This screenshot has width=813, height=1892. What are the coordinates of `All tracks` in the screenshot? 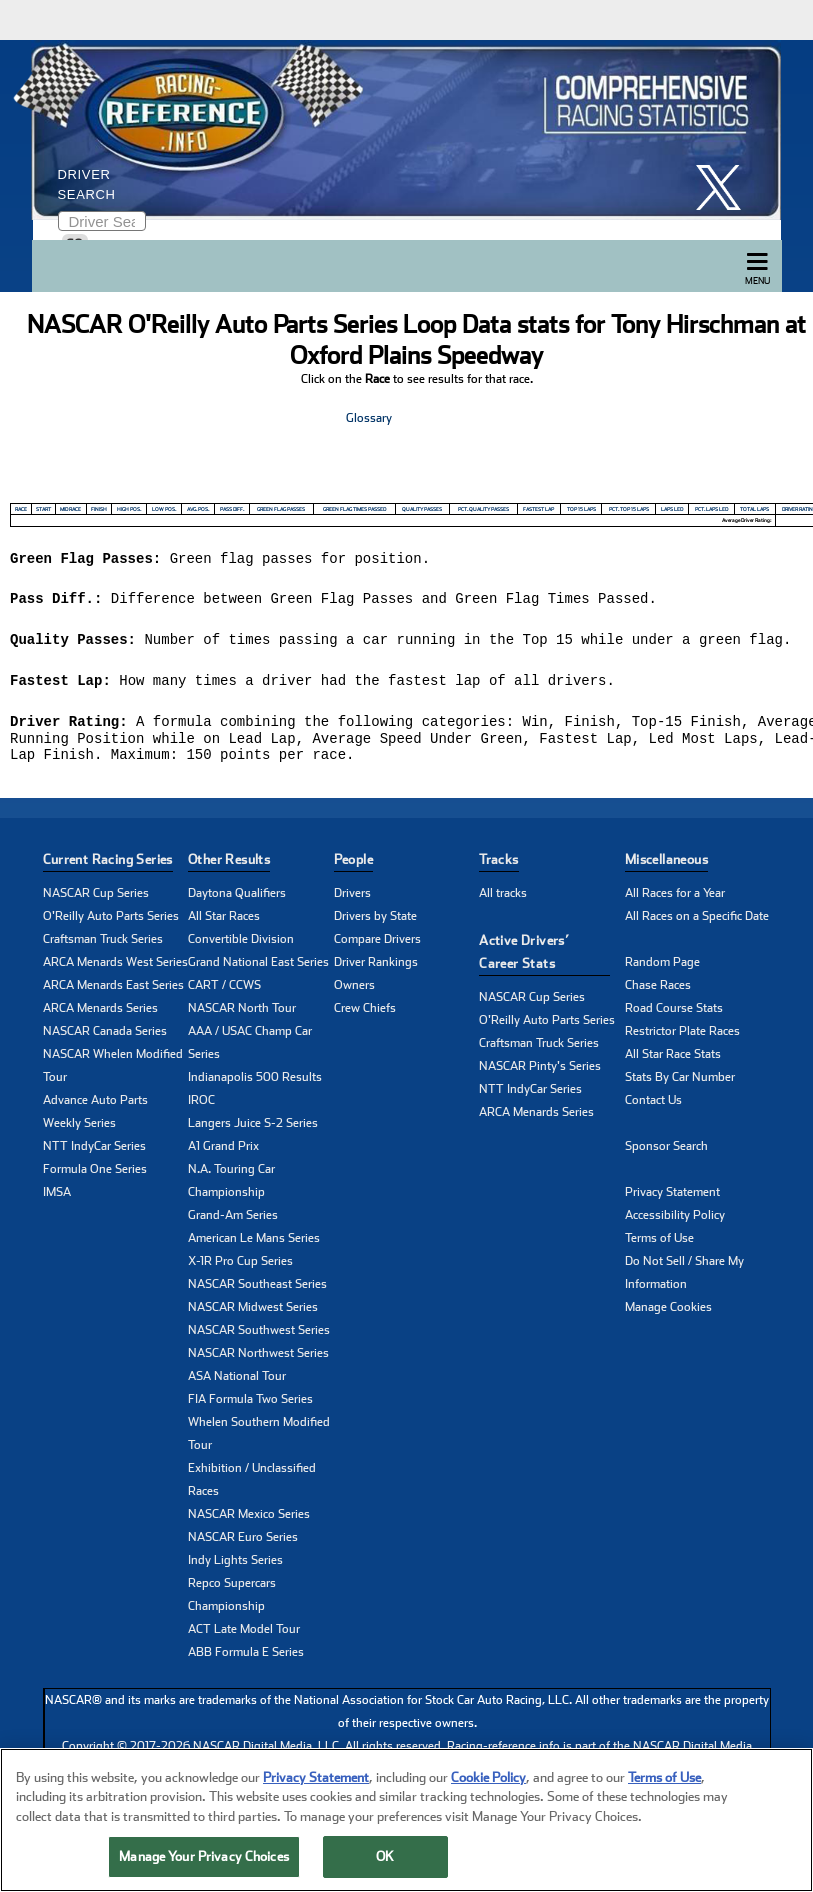 It's located at (503, 900).